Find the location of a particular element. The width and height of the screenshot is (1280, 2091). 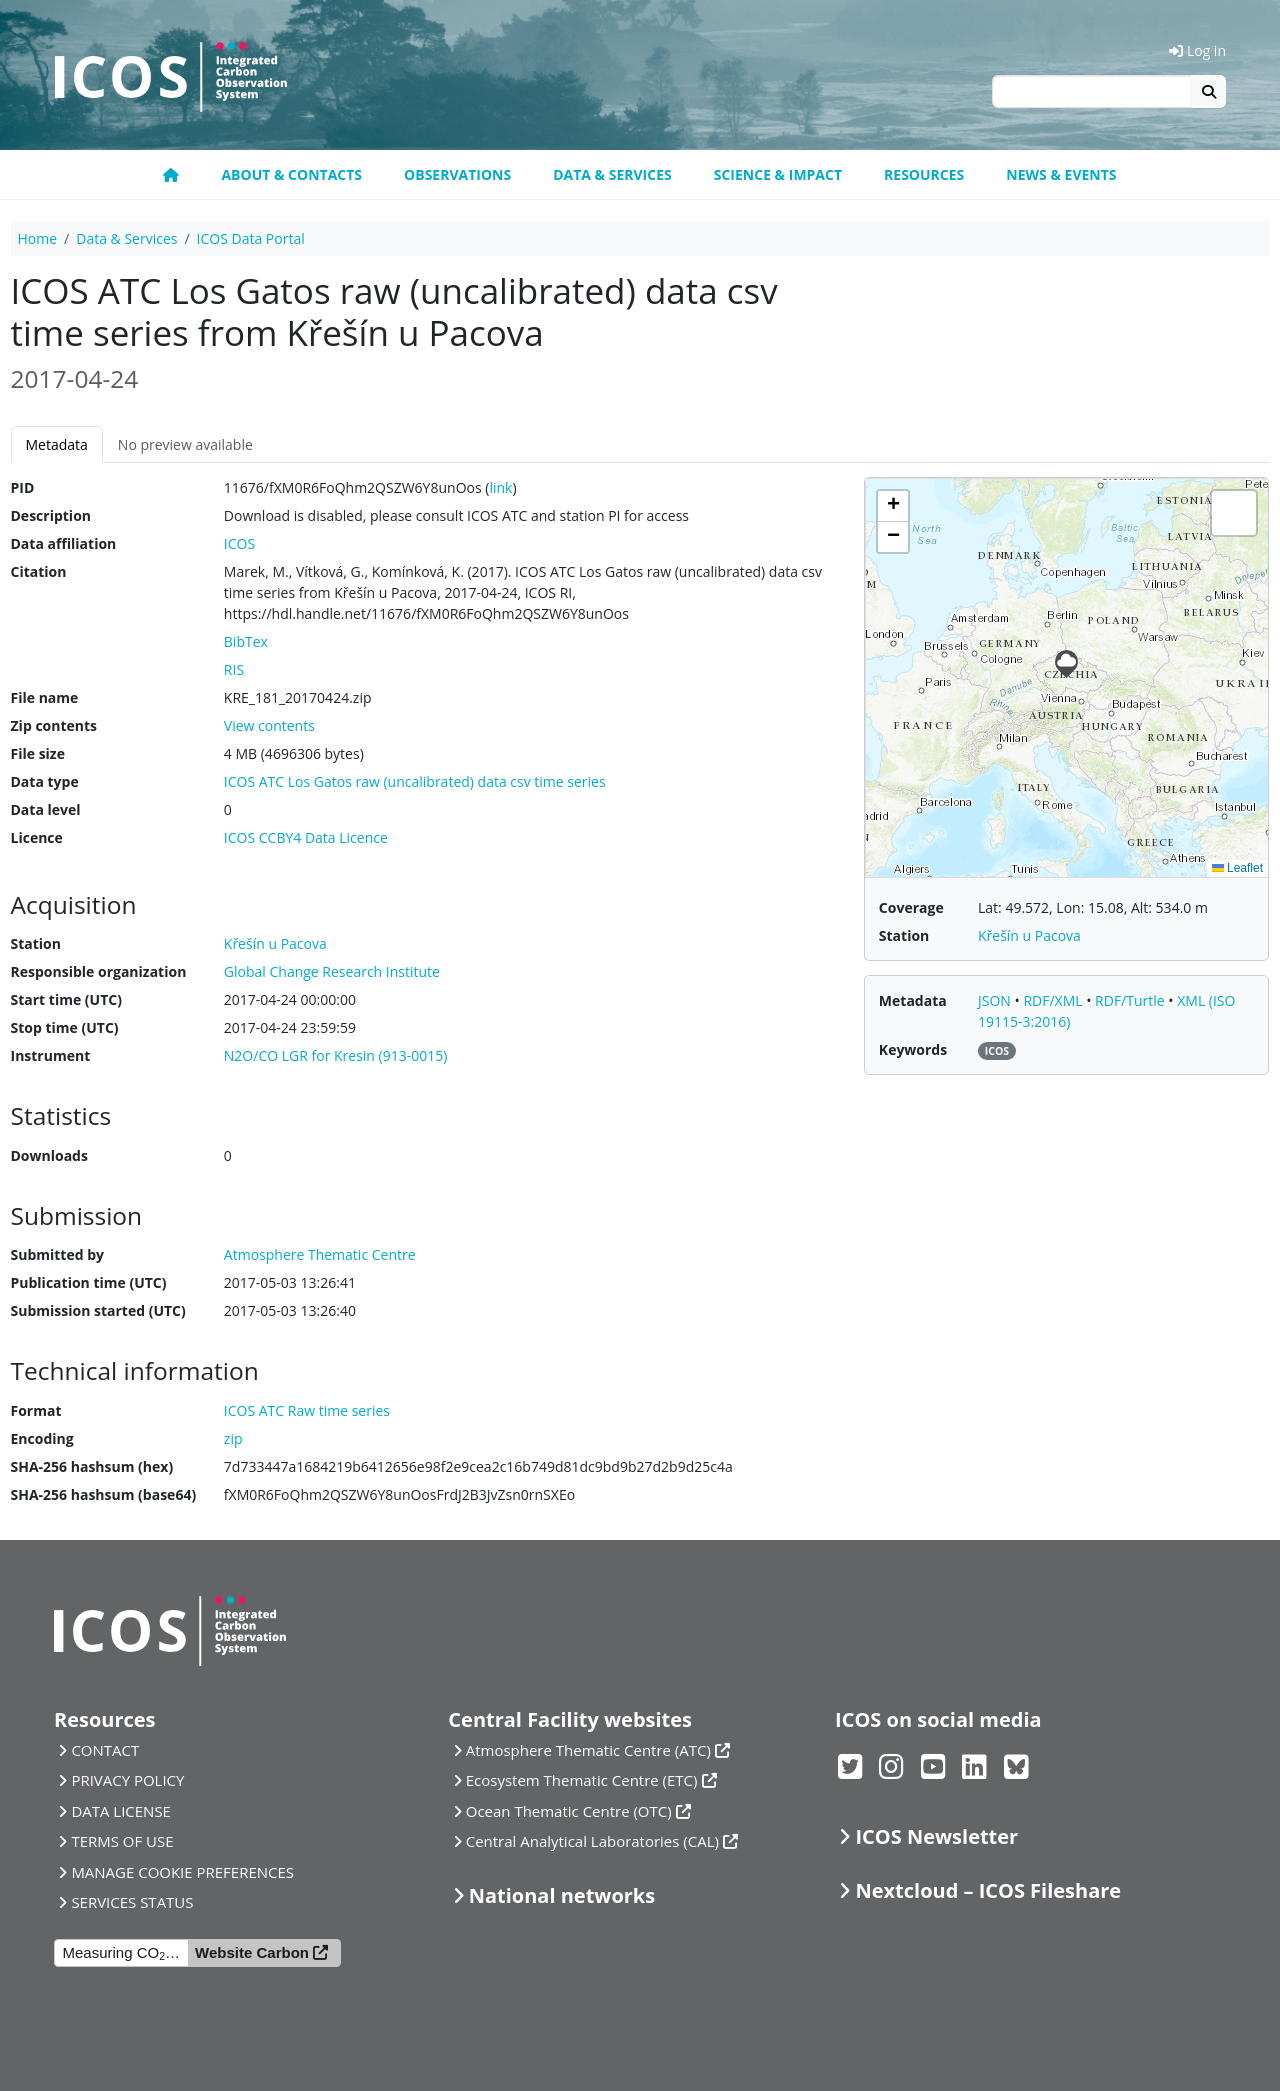

Instrument is located at coordinates (51, 1055).